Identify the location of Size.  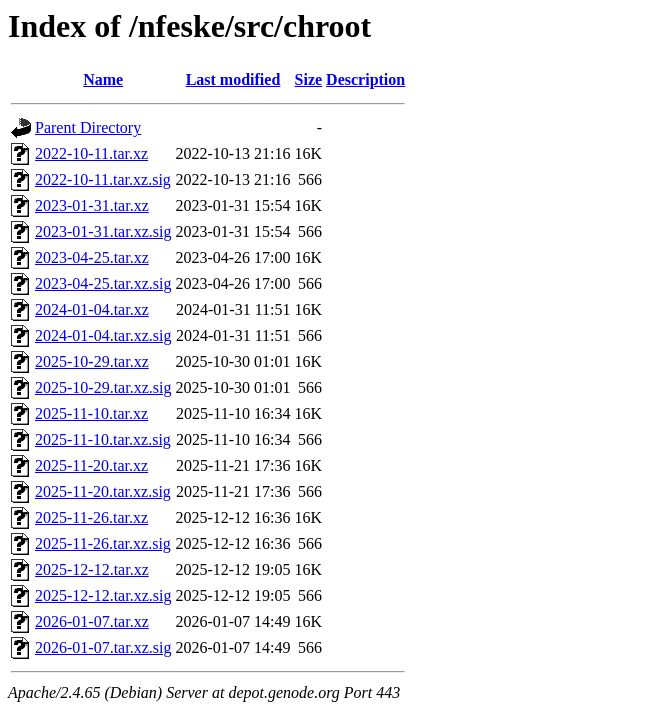
(309, 79).